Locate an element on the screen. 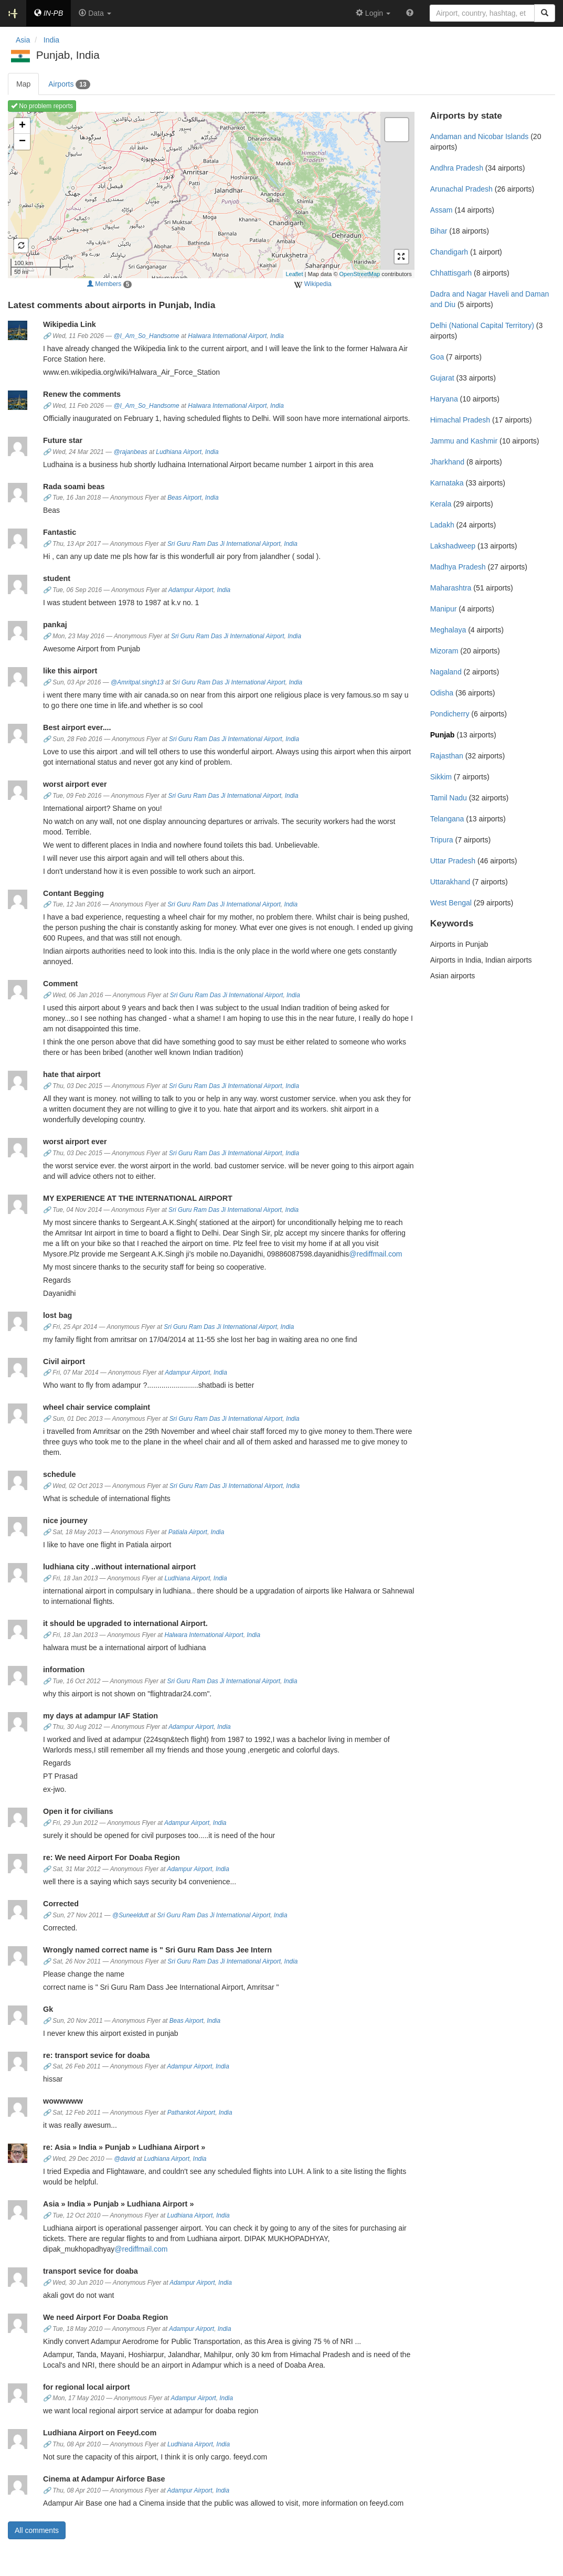 This screenshot has width=563, height=2576. Halwara International Airport is located at coordinates (227, 336).